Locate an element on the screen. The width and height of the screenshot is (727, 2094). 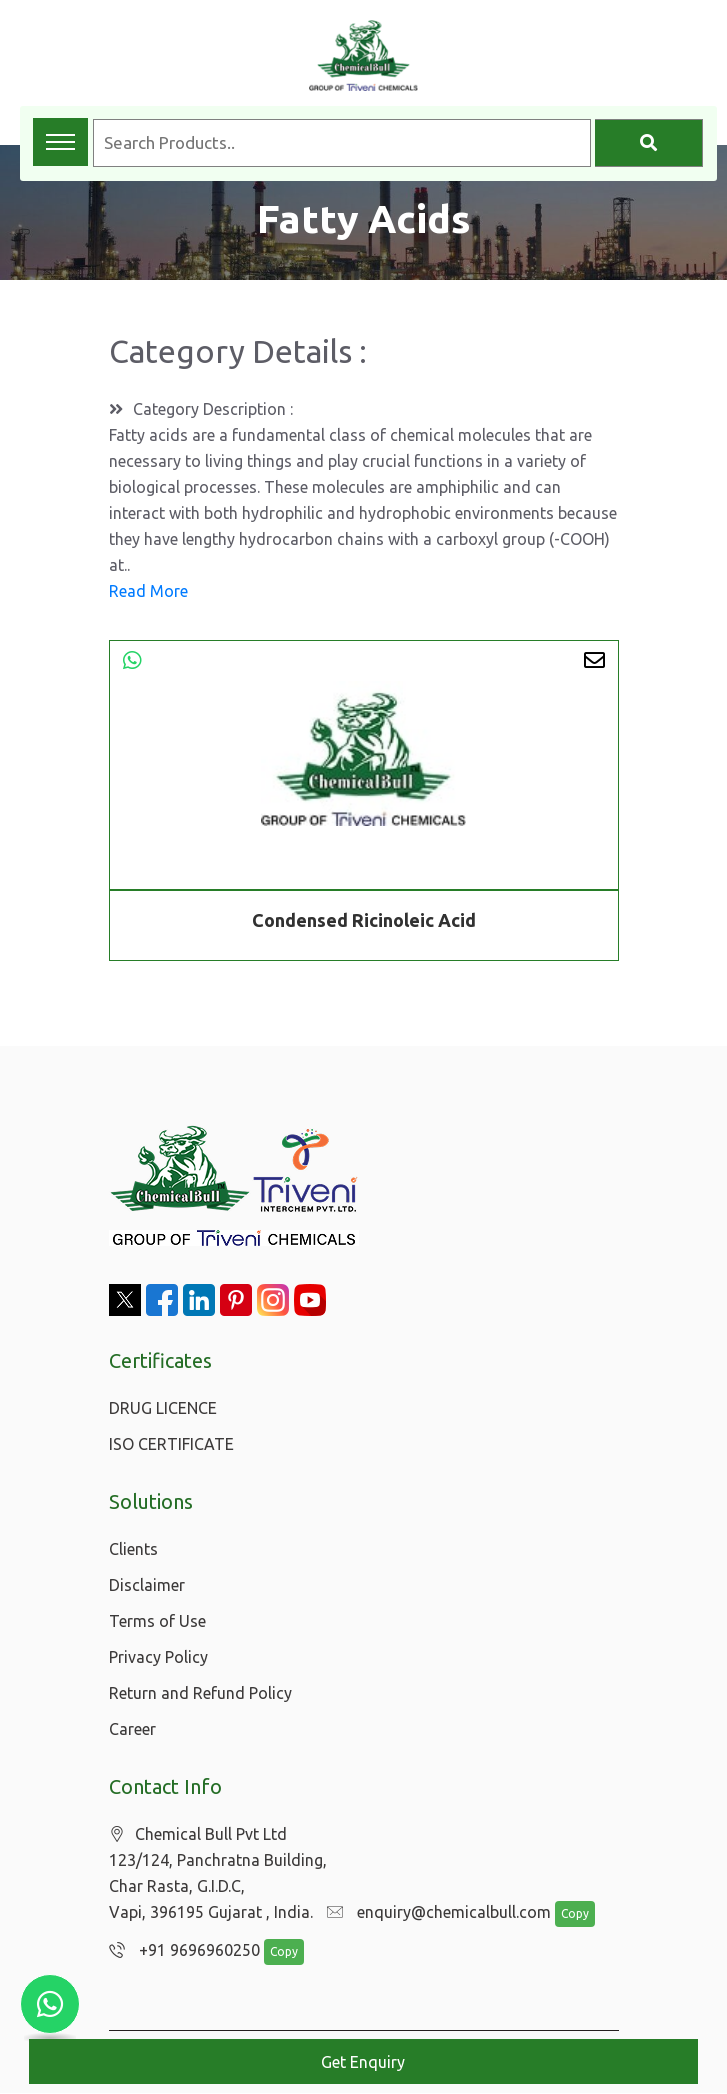
Career is located at coordinates (132, 1729).